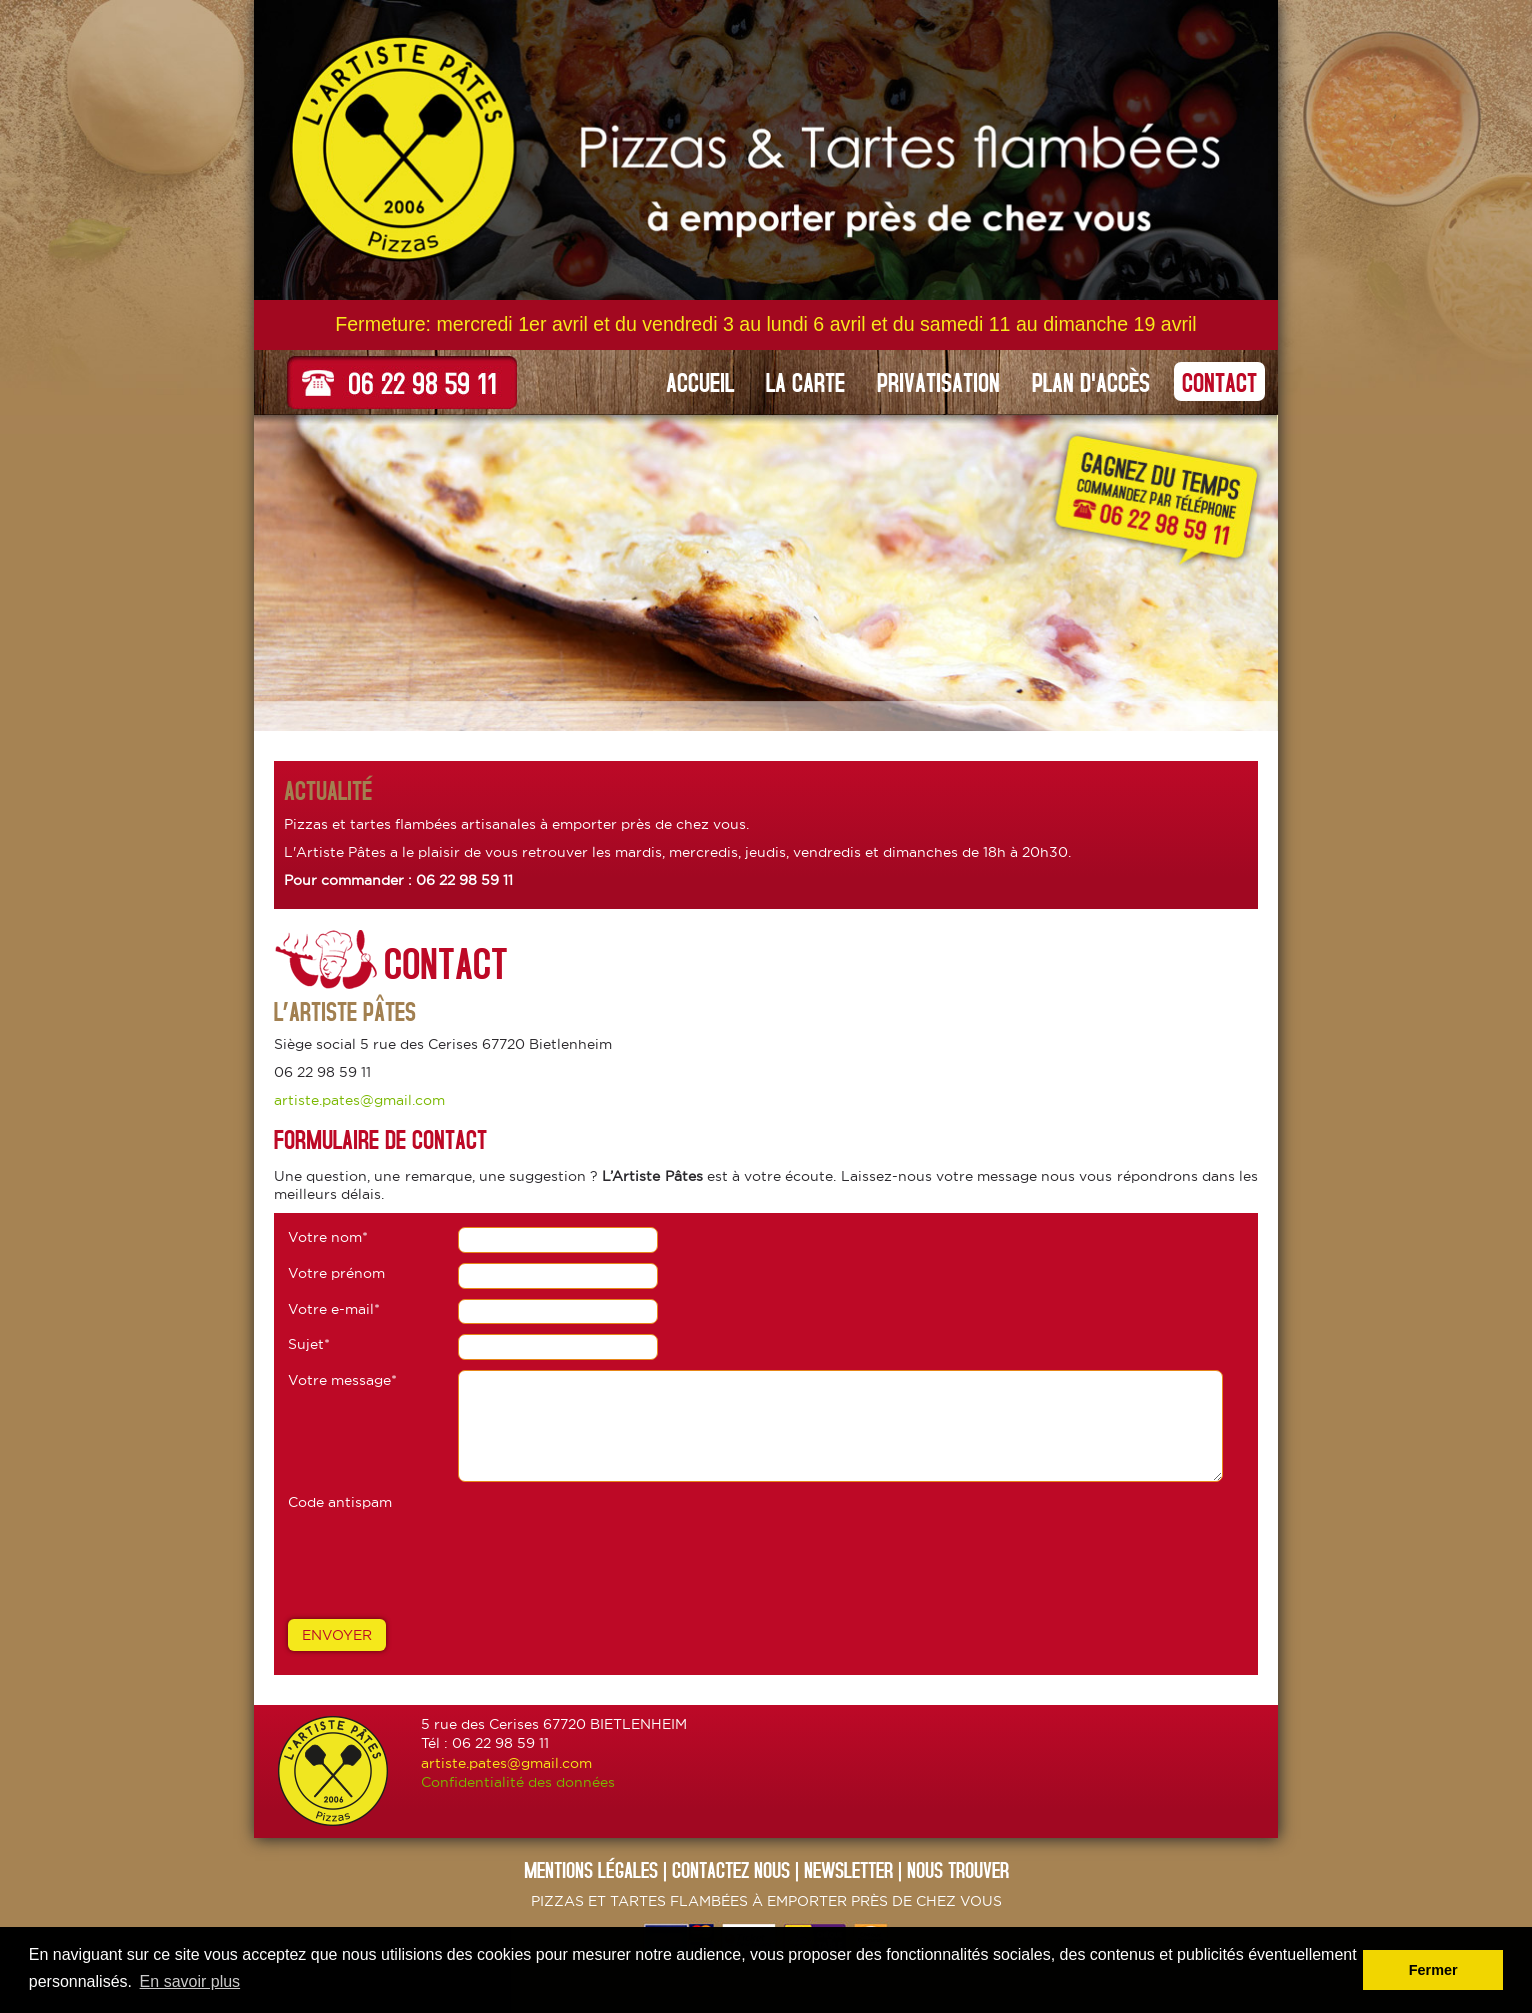  I want to click on En savoir plus [button], so click(190, 1981).